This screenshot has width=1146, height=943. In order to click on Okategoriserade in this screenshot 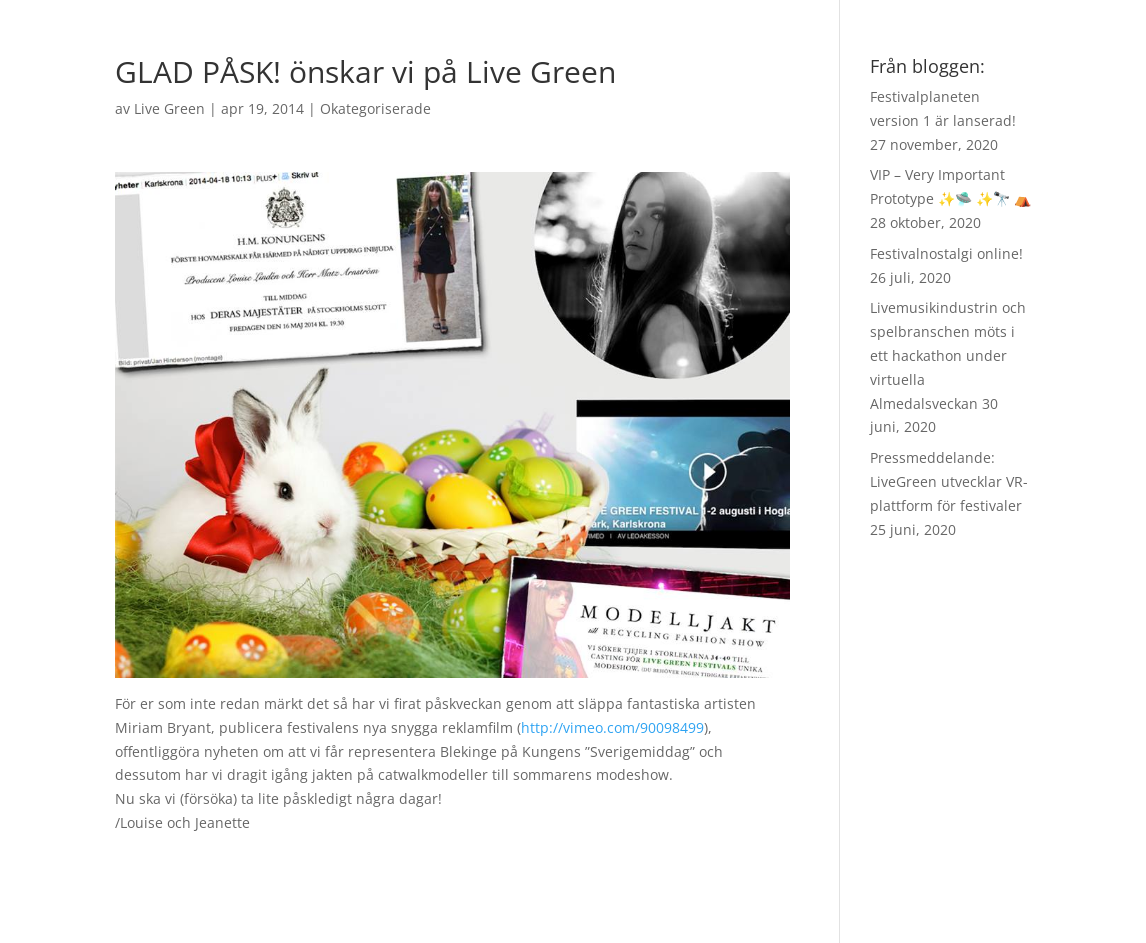, I will do `click(375, 108)`.